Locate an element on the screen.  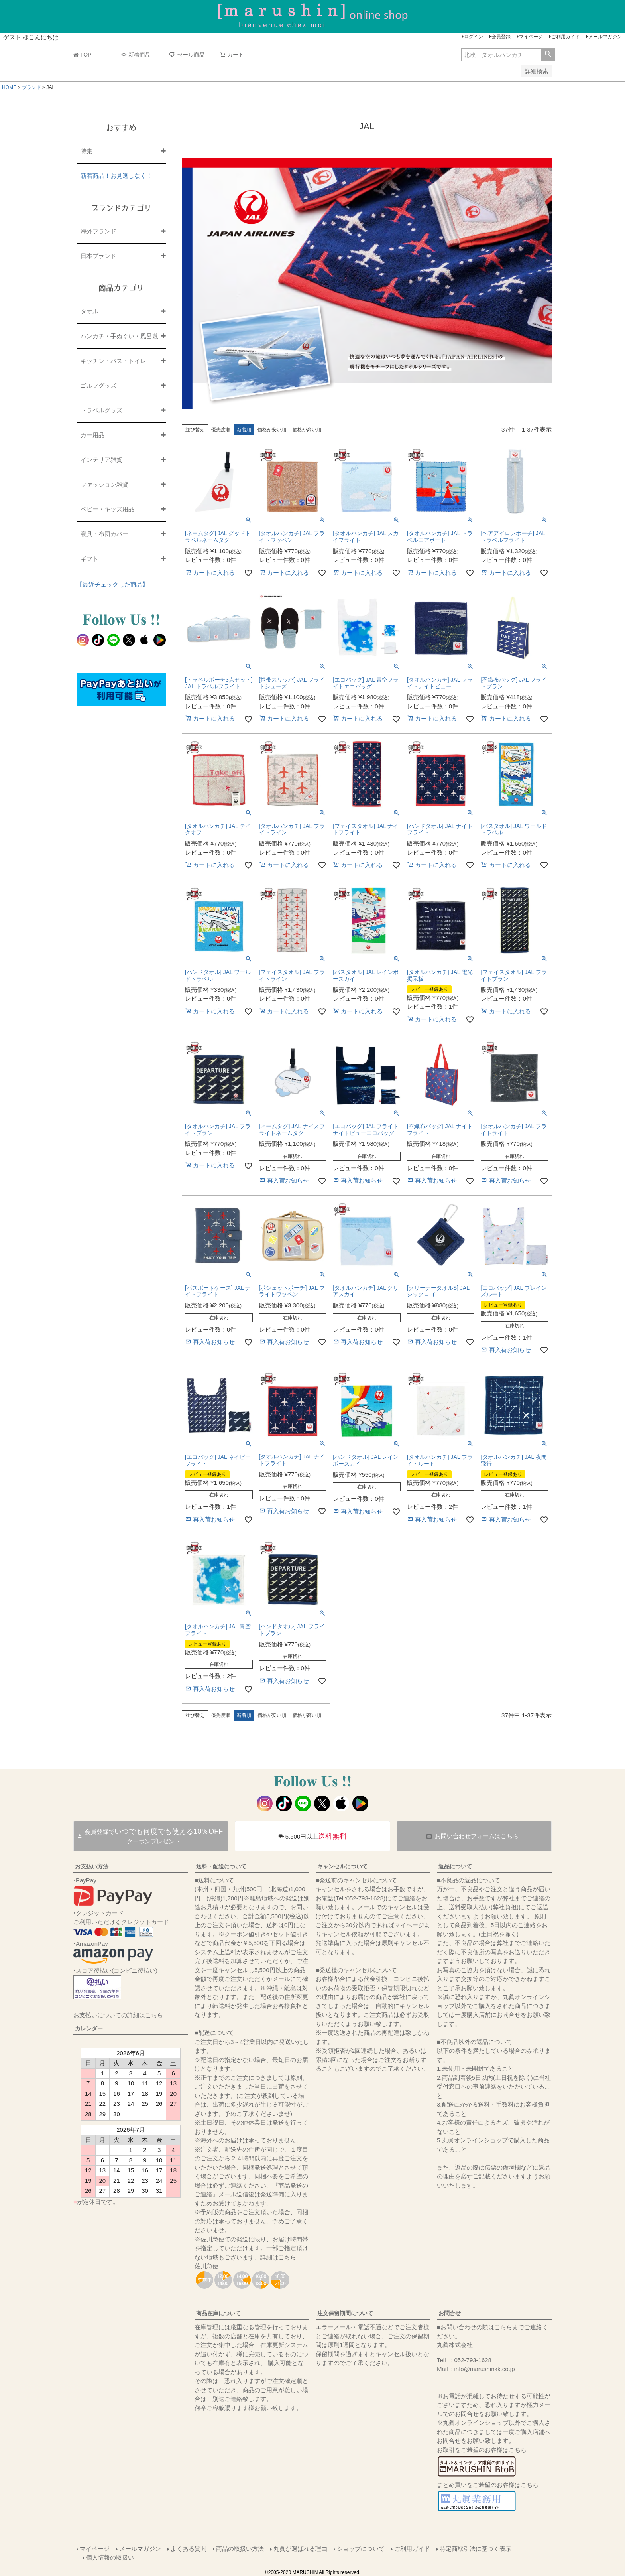
商品の取扱い方法 is located at coordinates (240, 2548).